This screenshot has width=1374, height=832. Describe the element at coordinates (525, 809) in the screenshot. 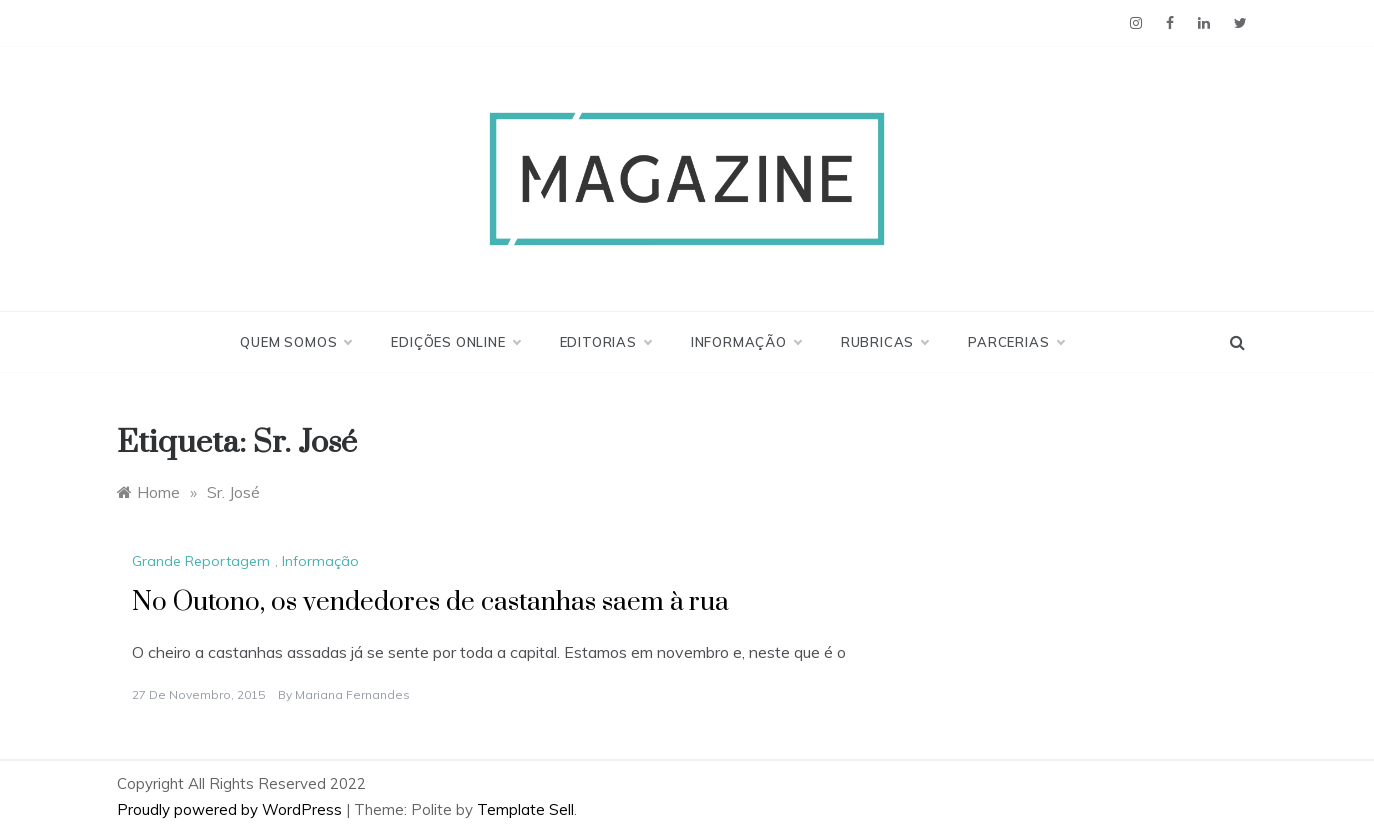

I see `Template Sell` at that location.